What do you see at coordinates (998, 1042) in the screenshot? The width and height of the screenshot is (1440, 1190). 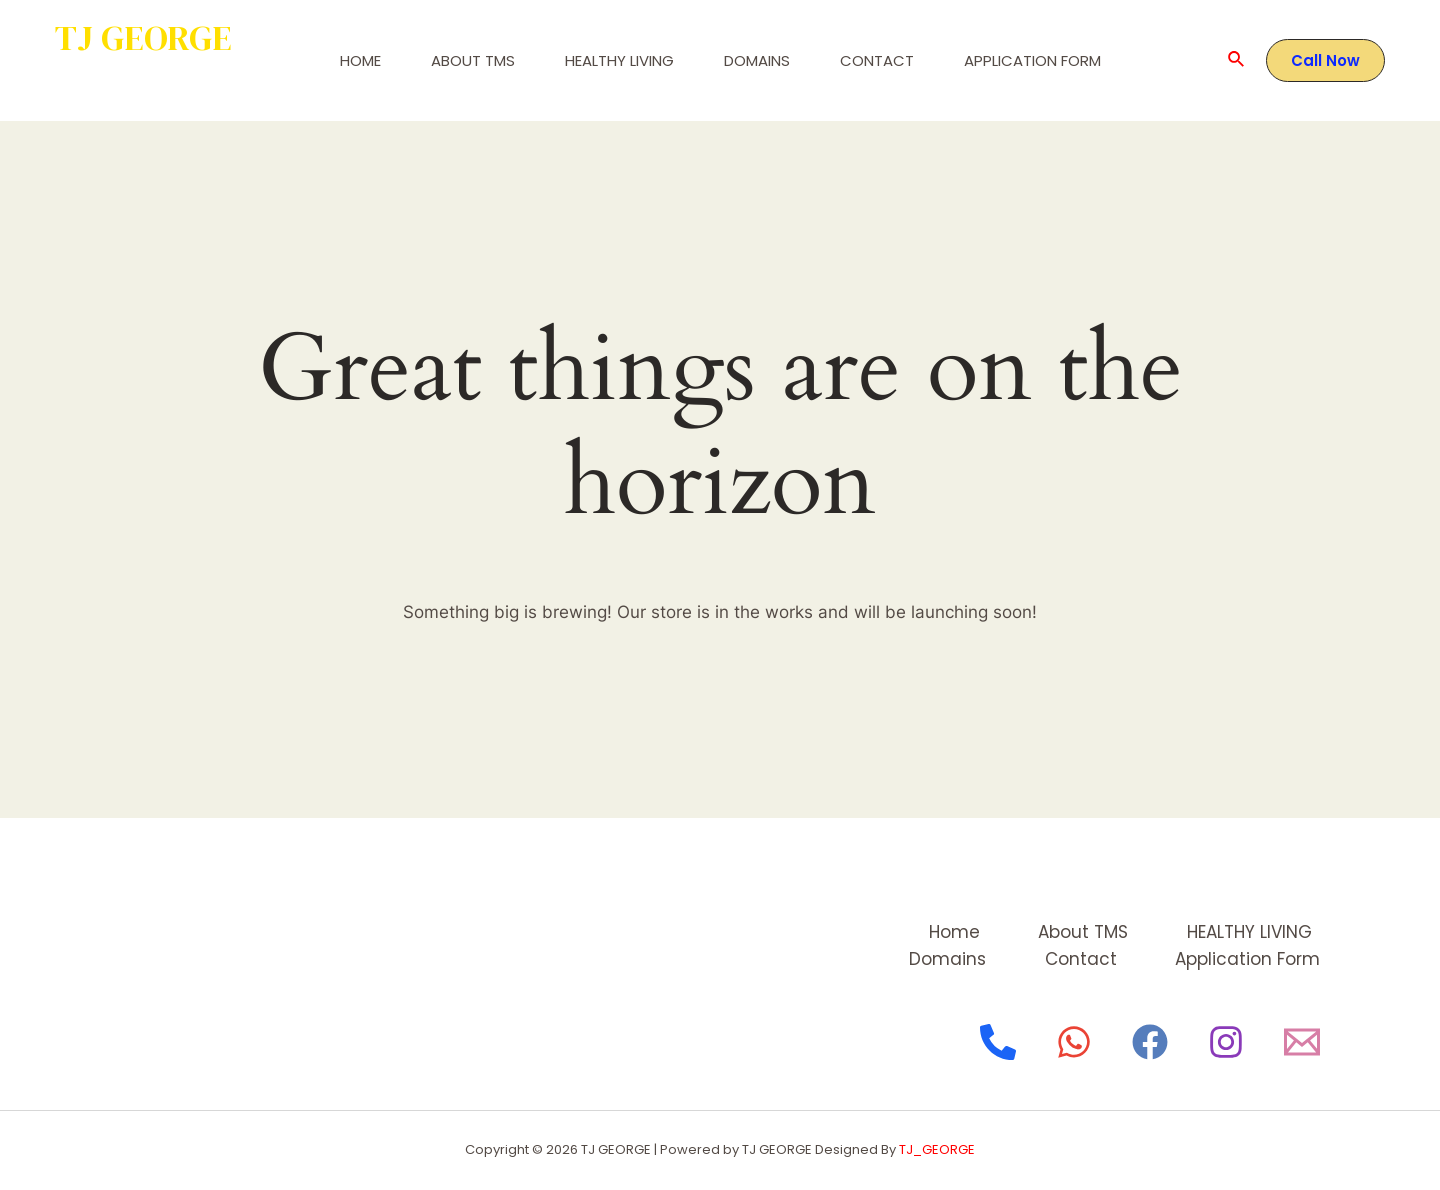 I see `[Phone]` at bounding box center [998, 1042].